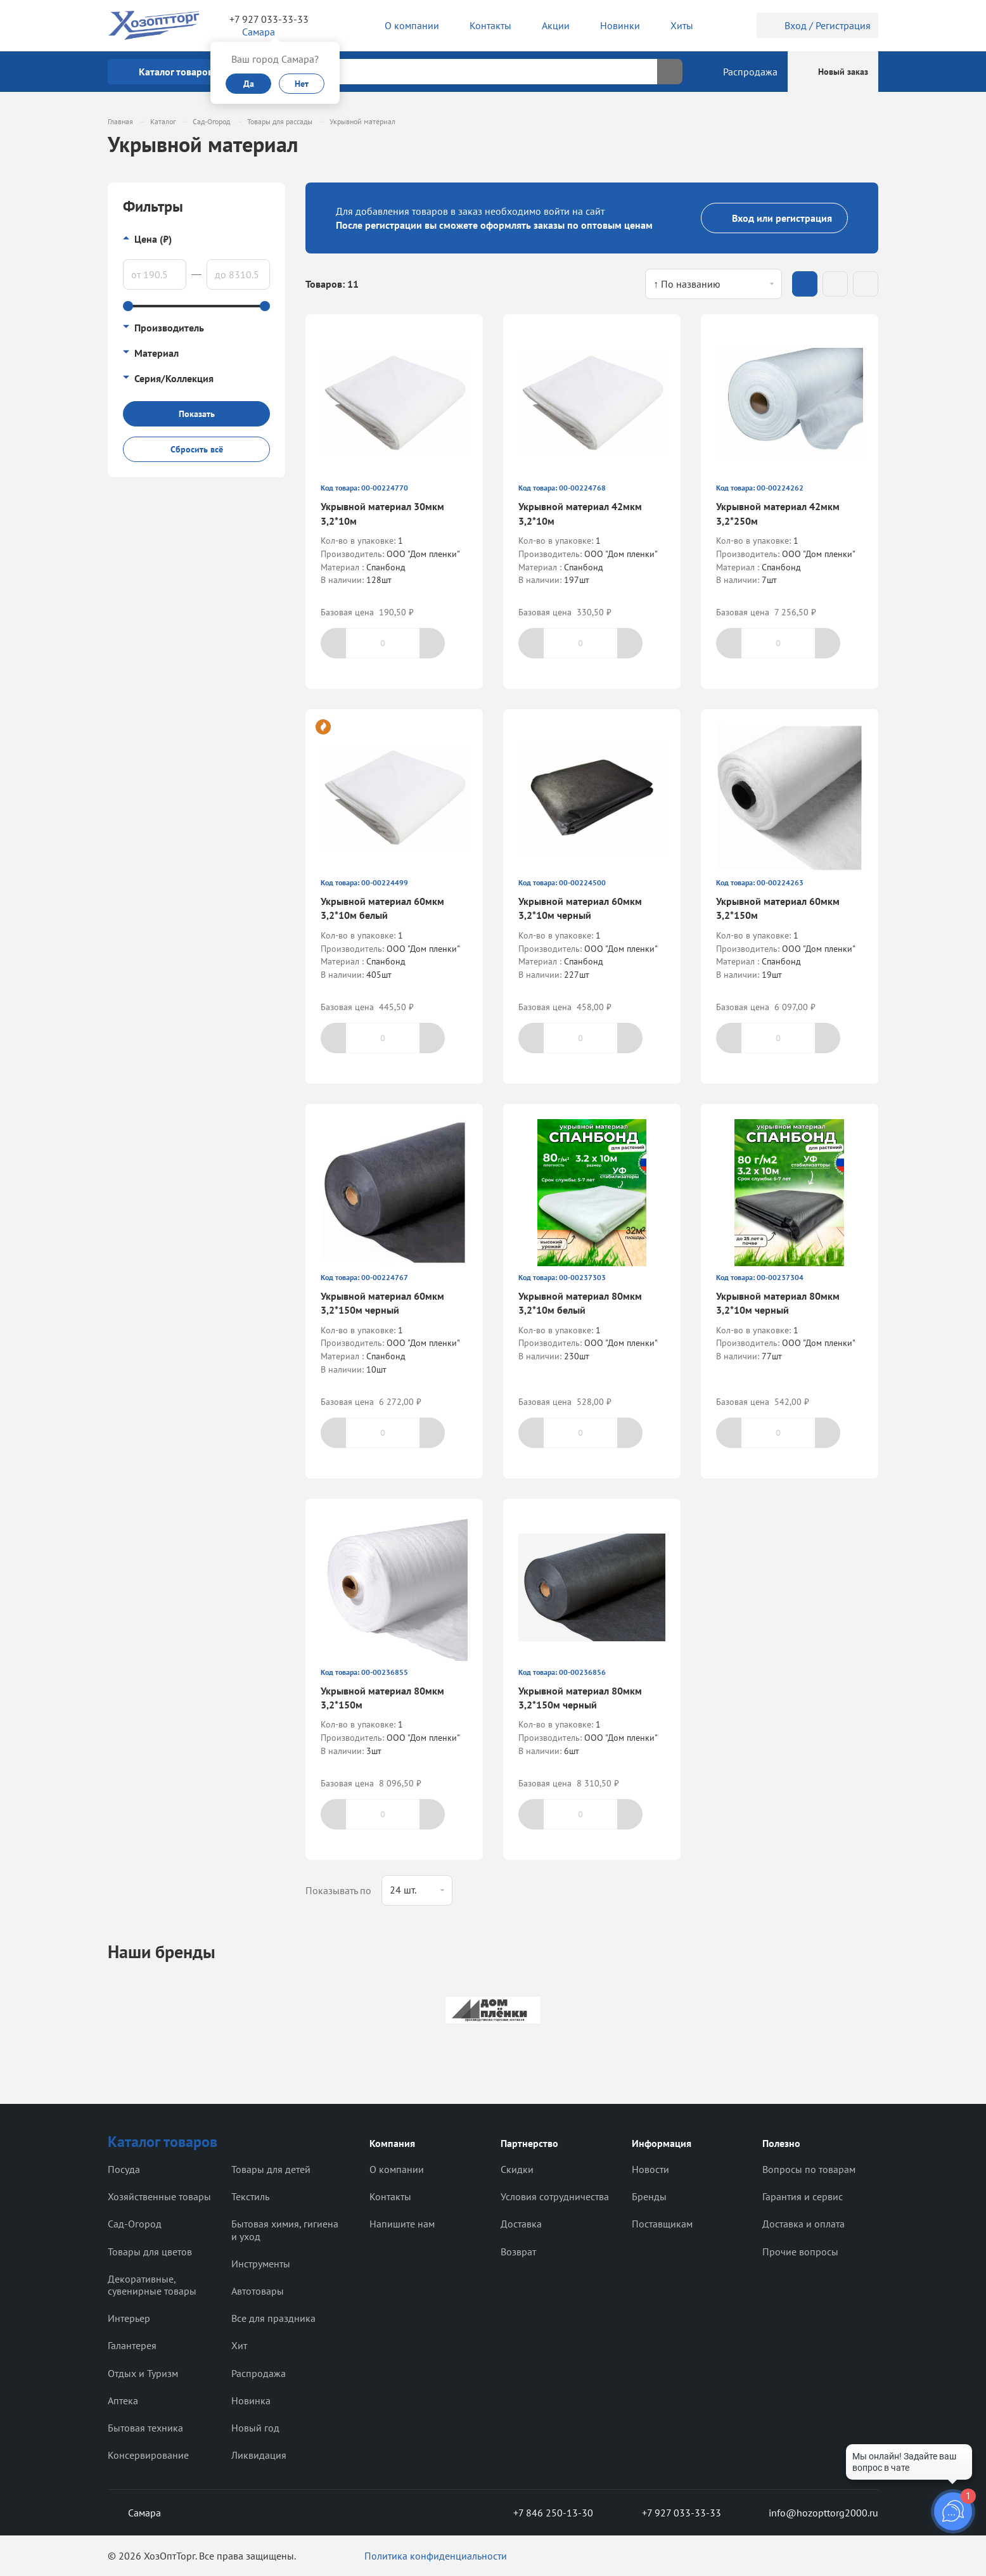 The image size is (986, 2576). Describe the element at coordinates (150, 2251) in the screenshot. I see `Товары для цветов` at that location.